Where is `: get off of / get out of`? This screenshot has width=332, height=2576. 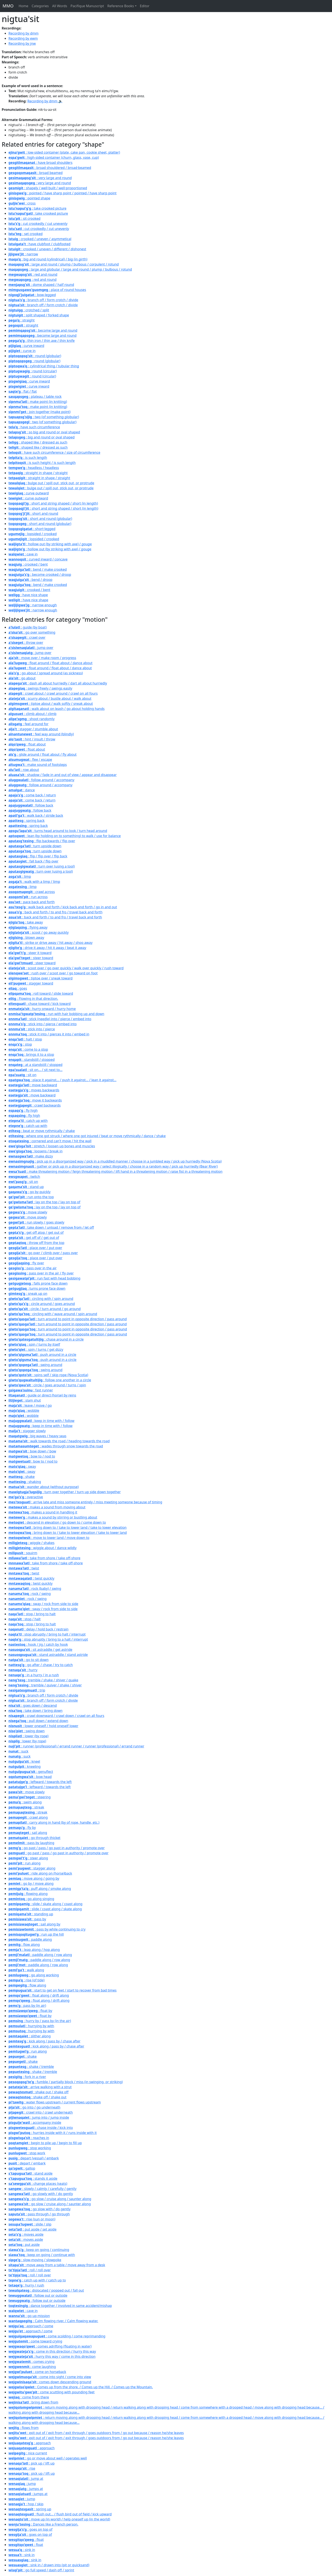 : get off of / get out of is located at coordinates (33, 1237).